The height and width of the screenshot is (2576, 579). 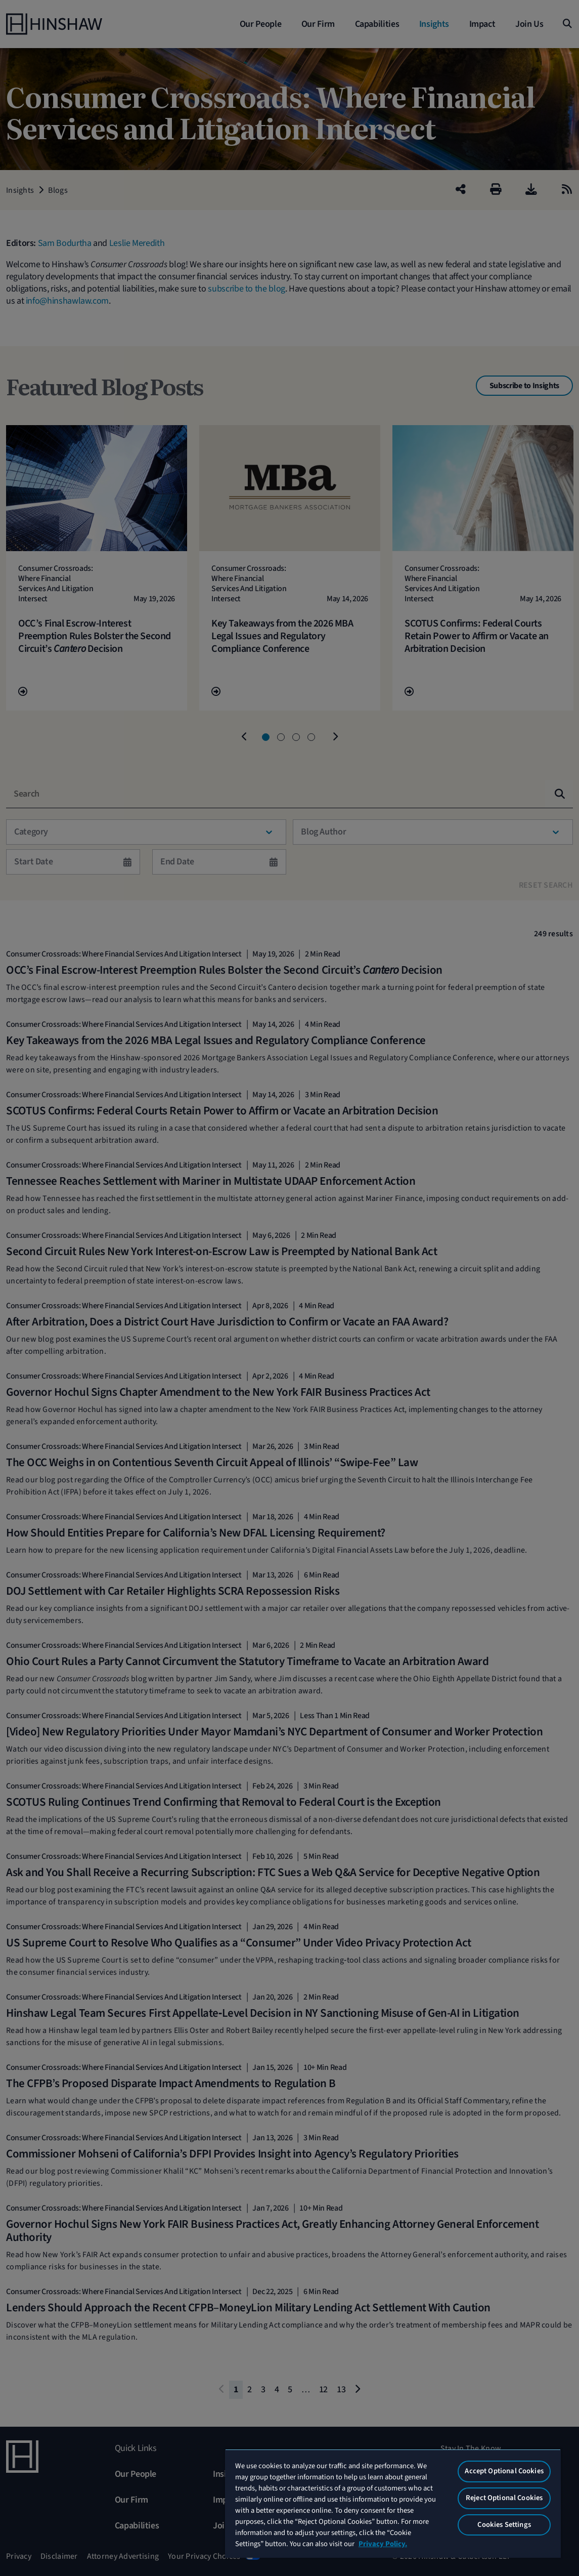 I want to click on Reject Optional Cookies, so click(x=504, y=2497).